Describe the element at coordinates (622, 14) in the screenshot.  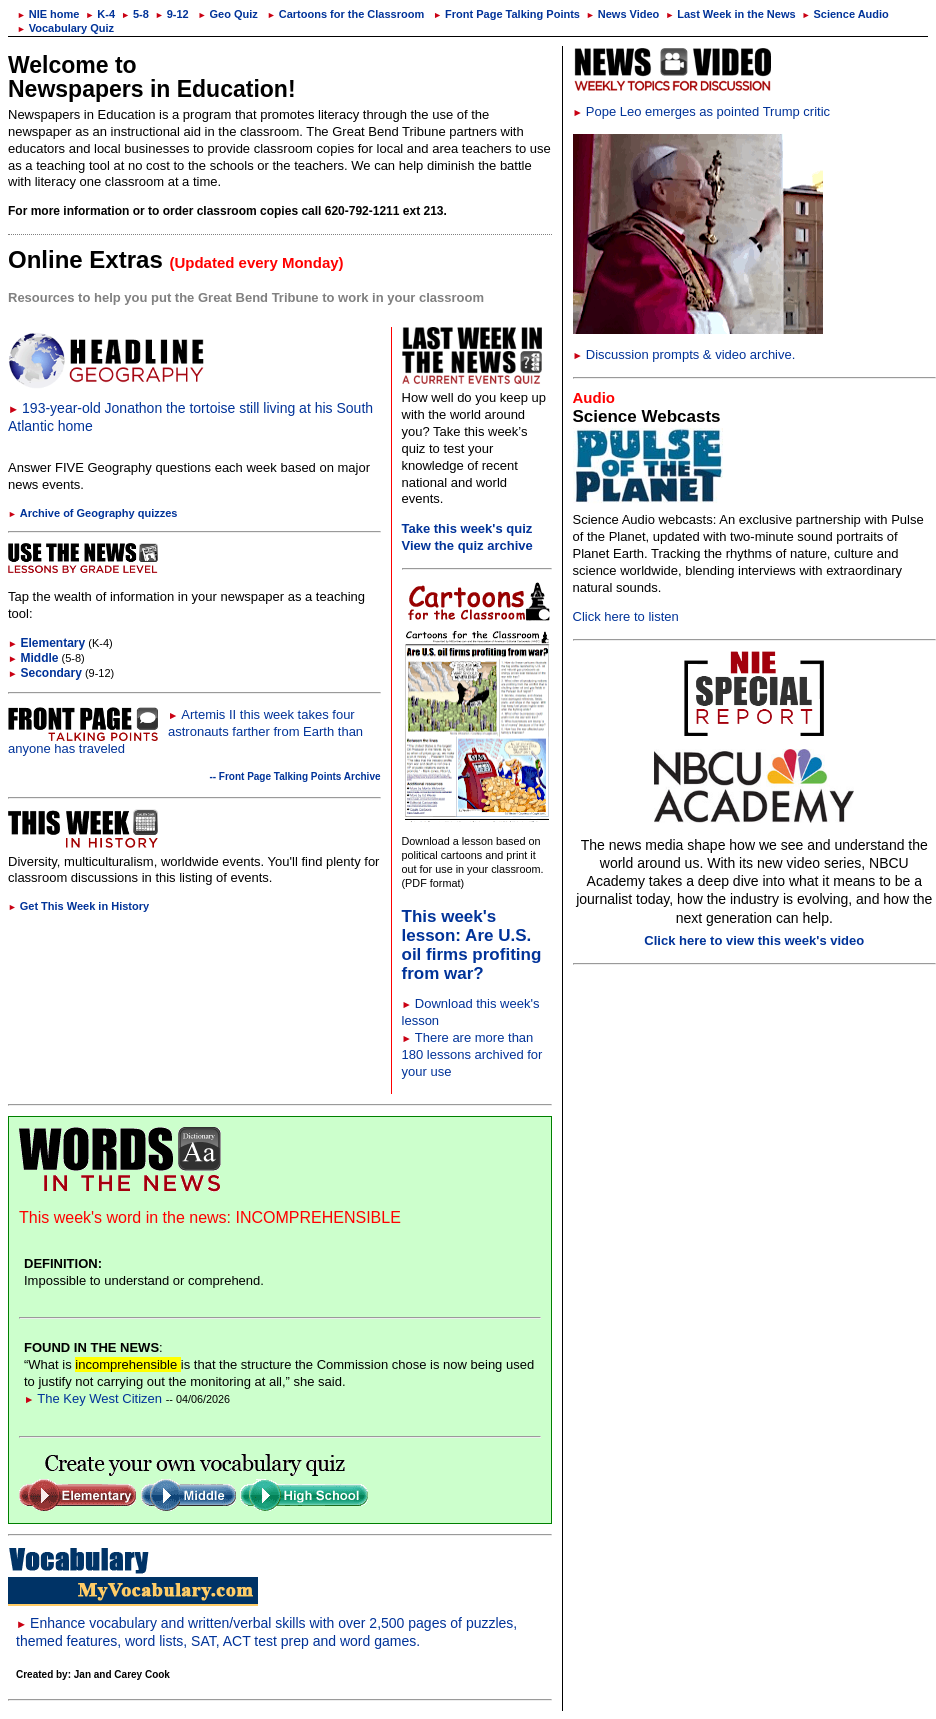
I see `News Video` at that location.